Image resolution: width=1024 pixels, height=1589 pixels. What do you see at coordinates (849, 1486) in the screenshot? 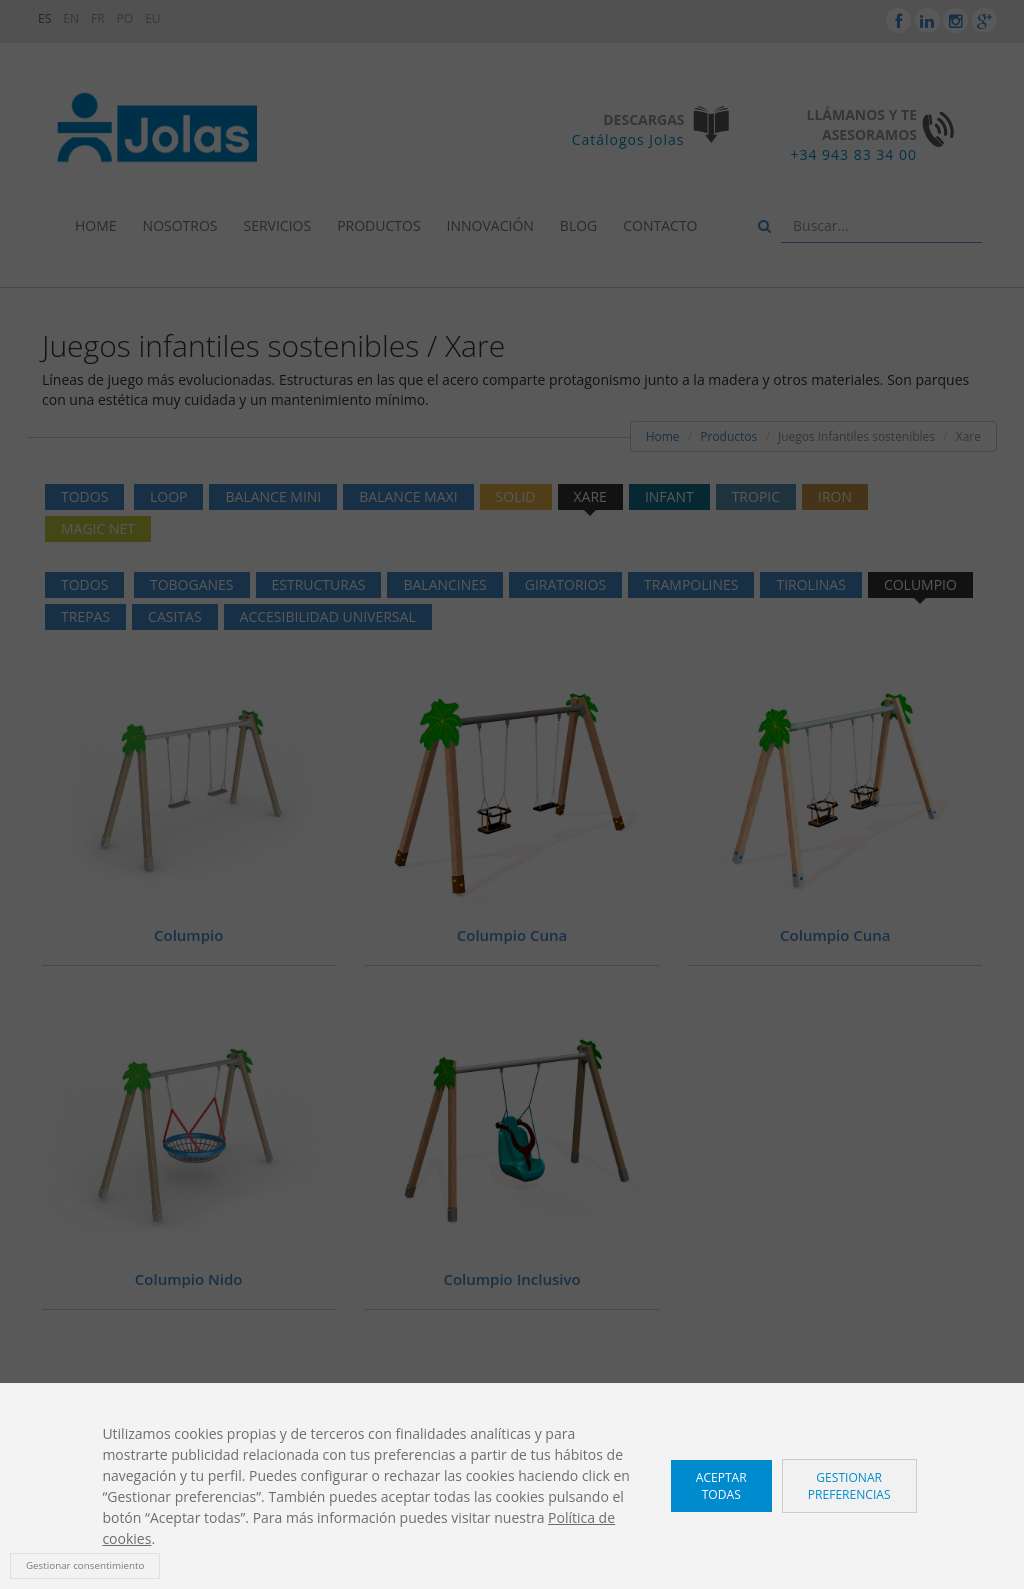
I see `Gestionar preferencias` at bounding box center [849, 1486].